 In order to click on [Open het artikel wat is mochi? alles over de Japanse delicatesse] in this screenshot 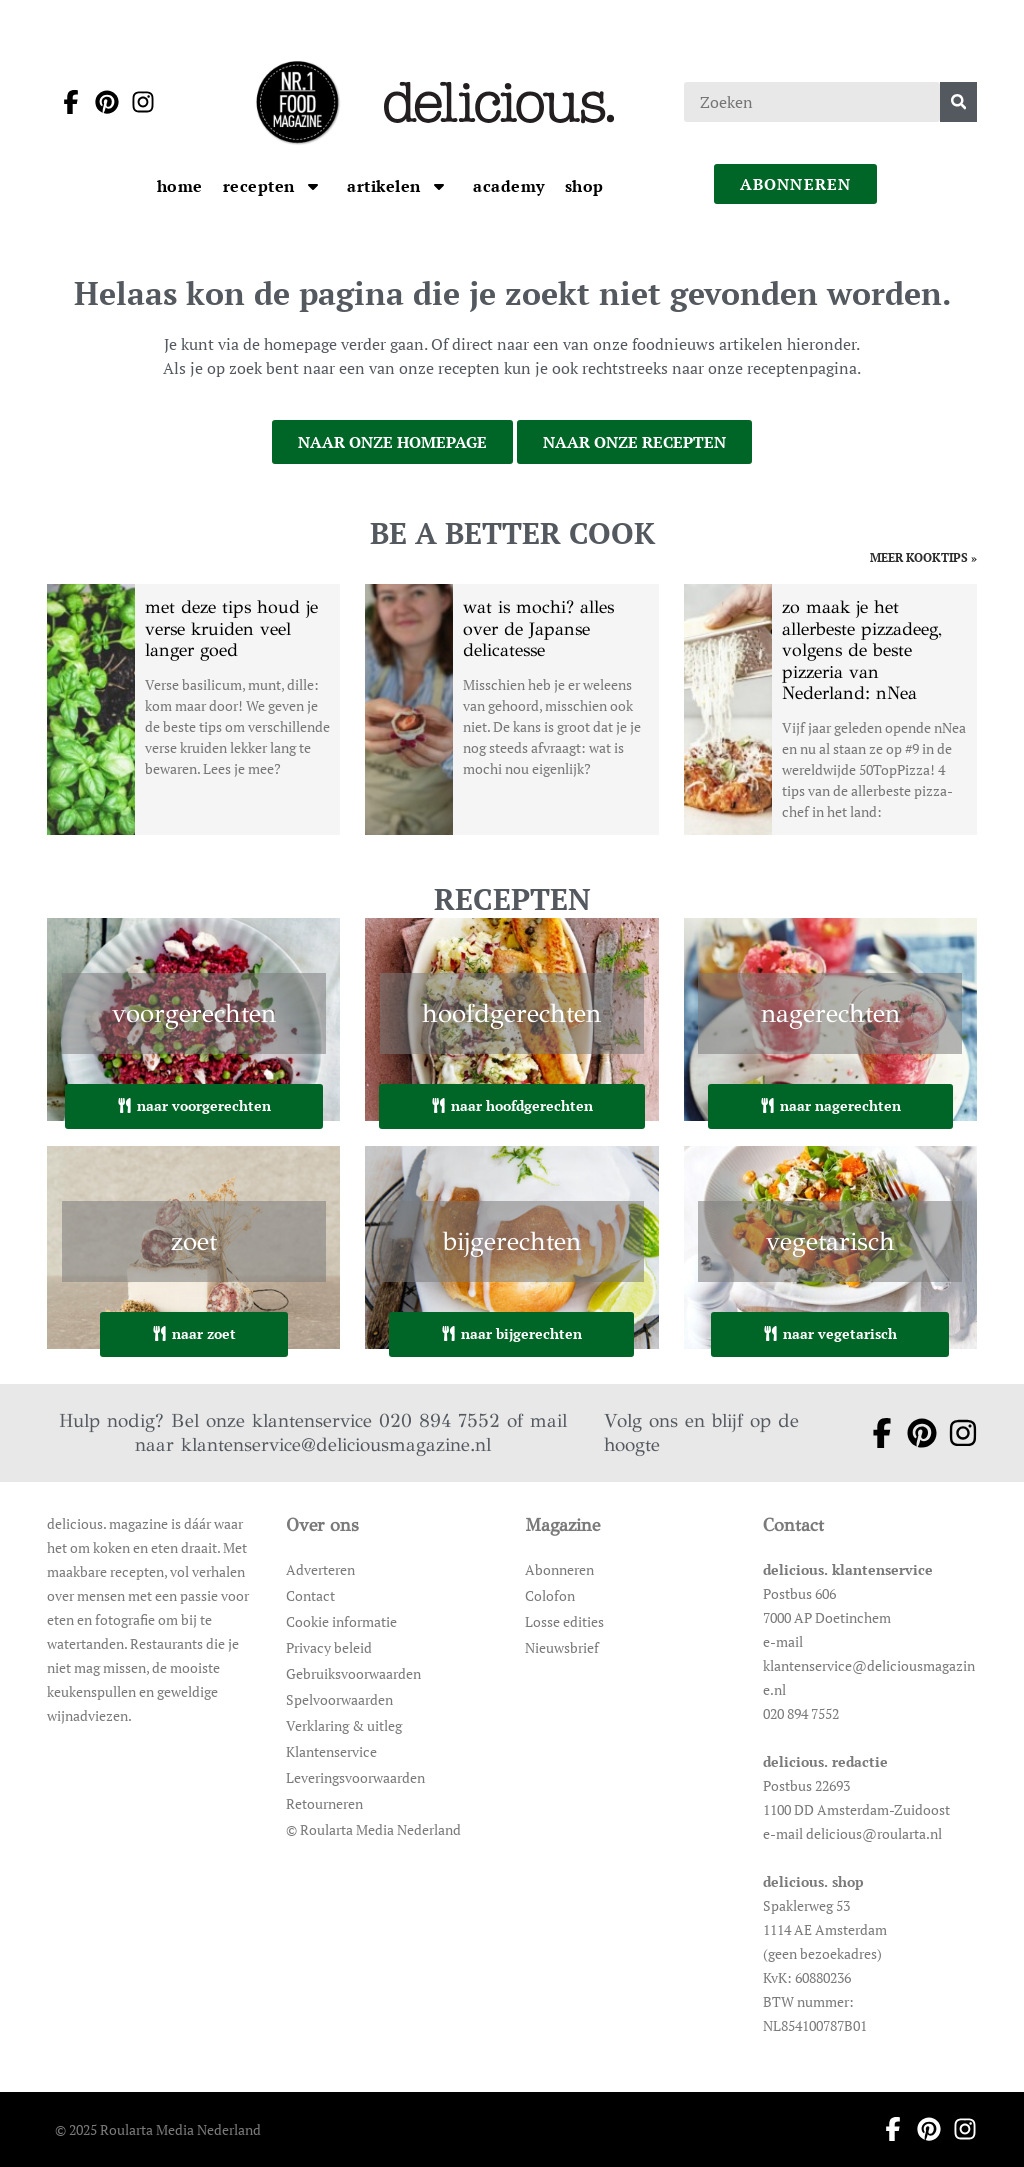, I will do `click(511, 709)`.